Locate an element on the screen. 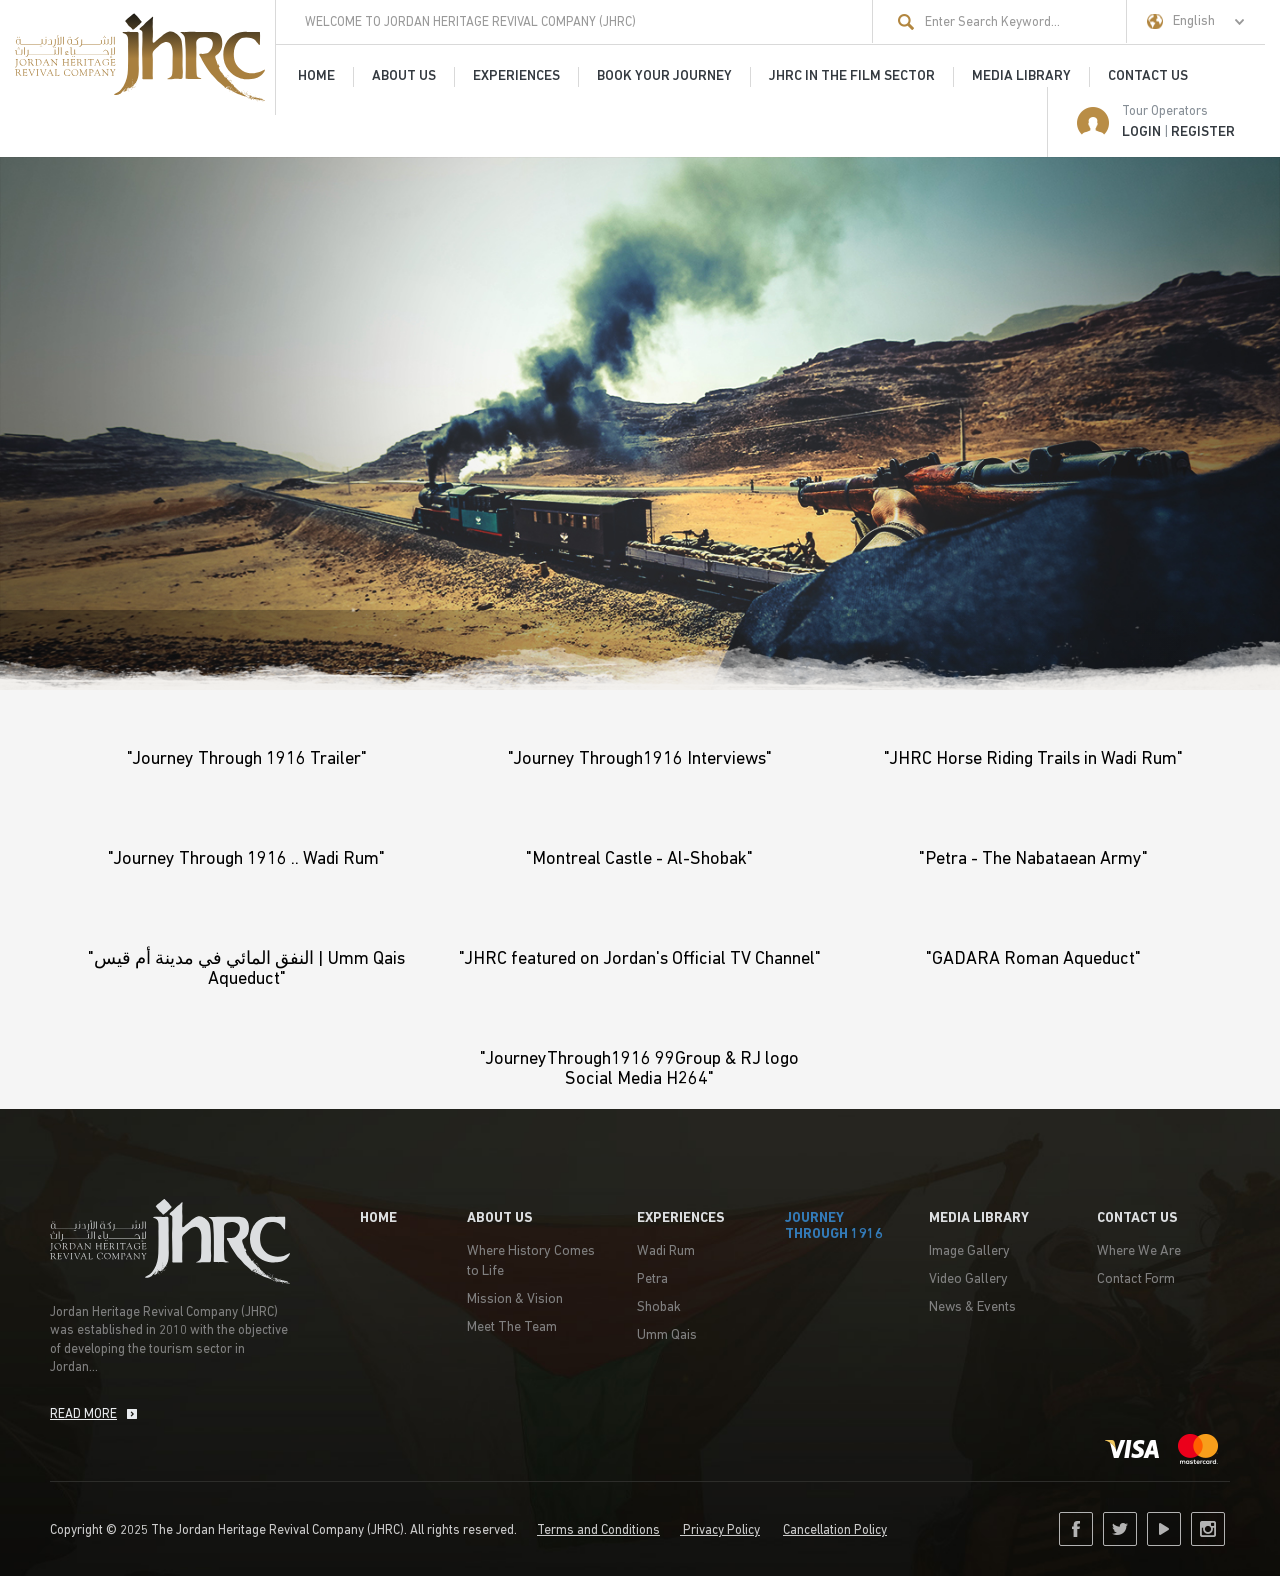  Image Gallery is located at coordinates (969, 1251).